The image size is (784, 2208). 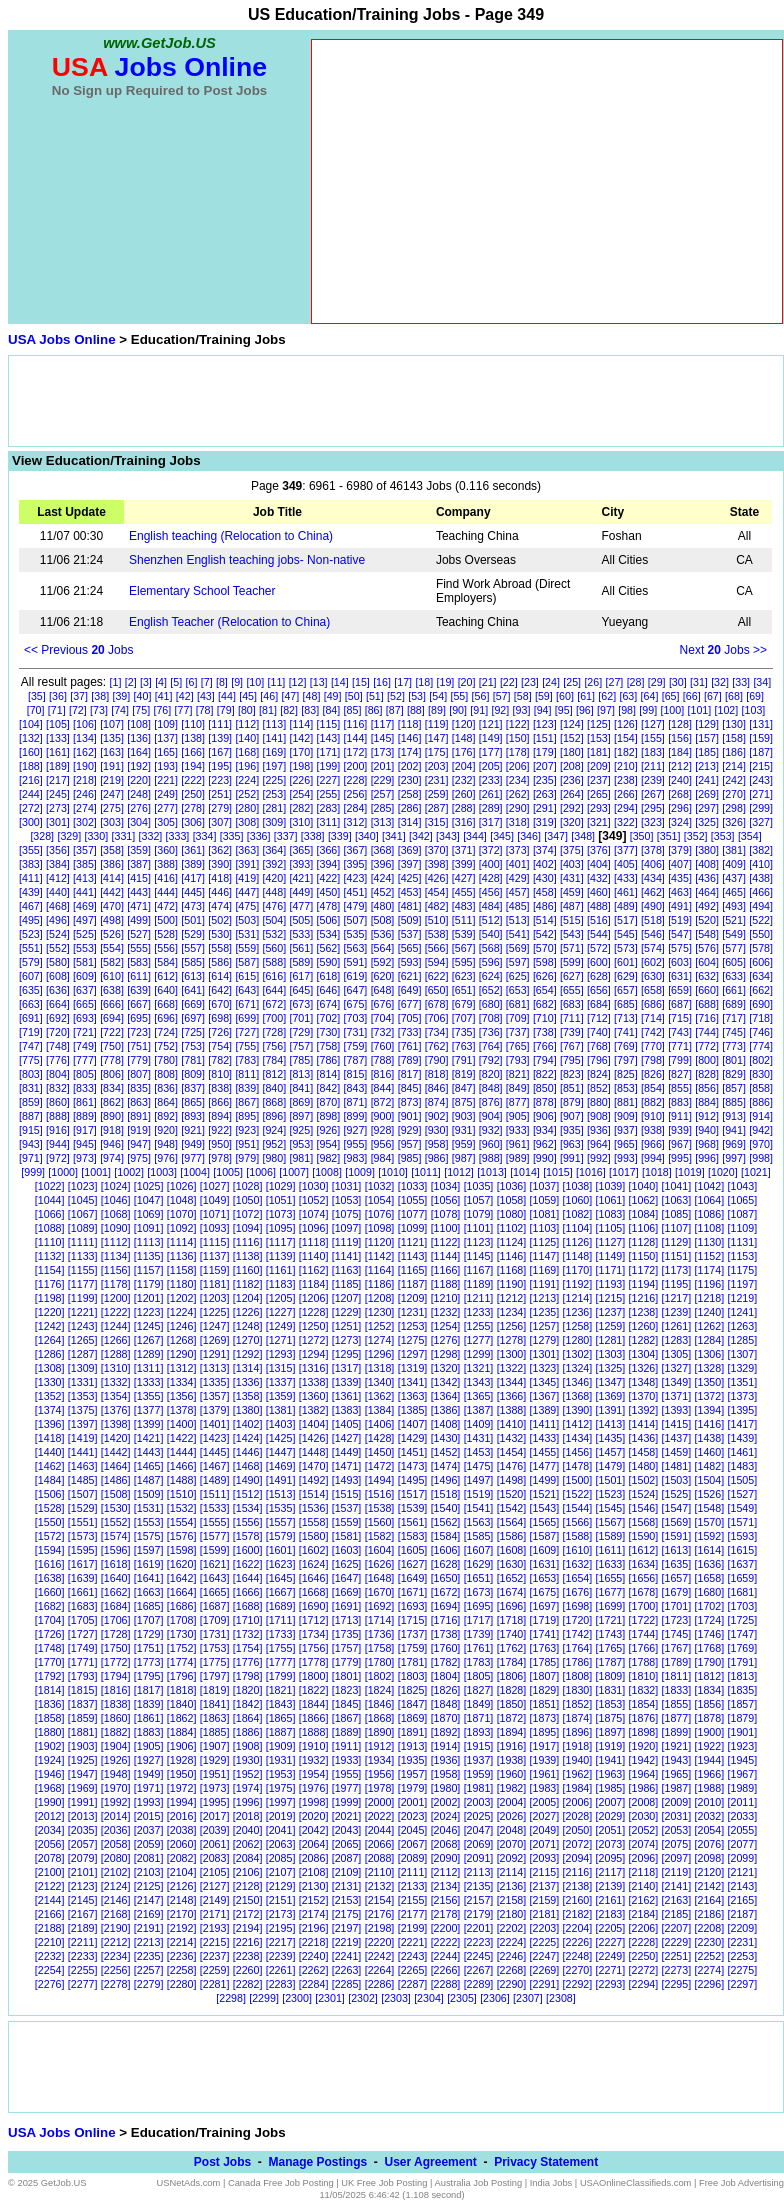 I want to click on [2141], so click(x=677, y=1886).